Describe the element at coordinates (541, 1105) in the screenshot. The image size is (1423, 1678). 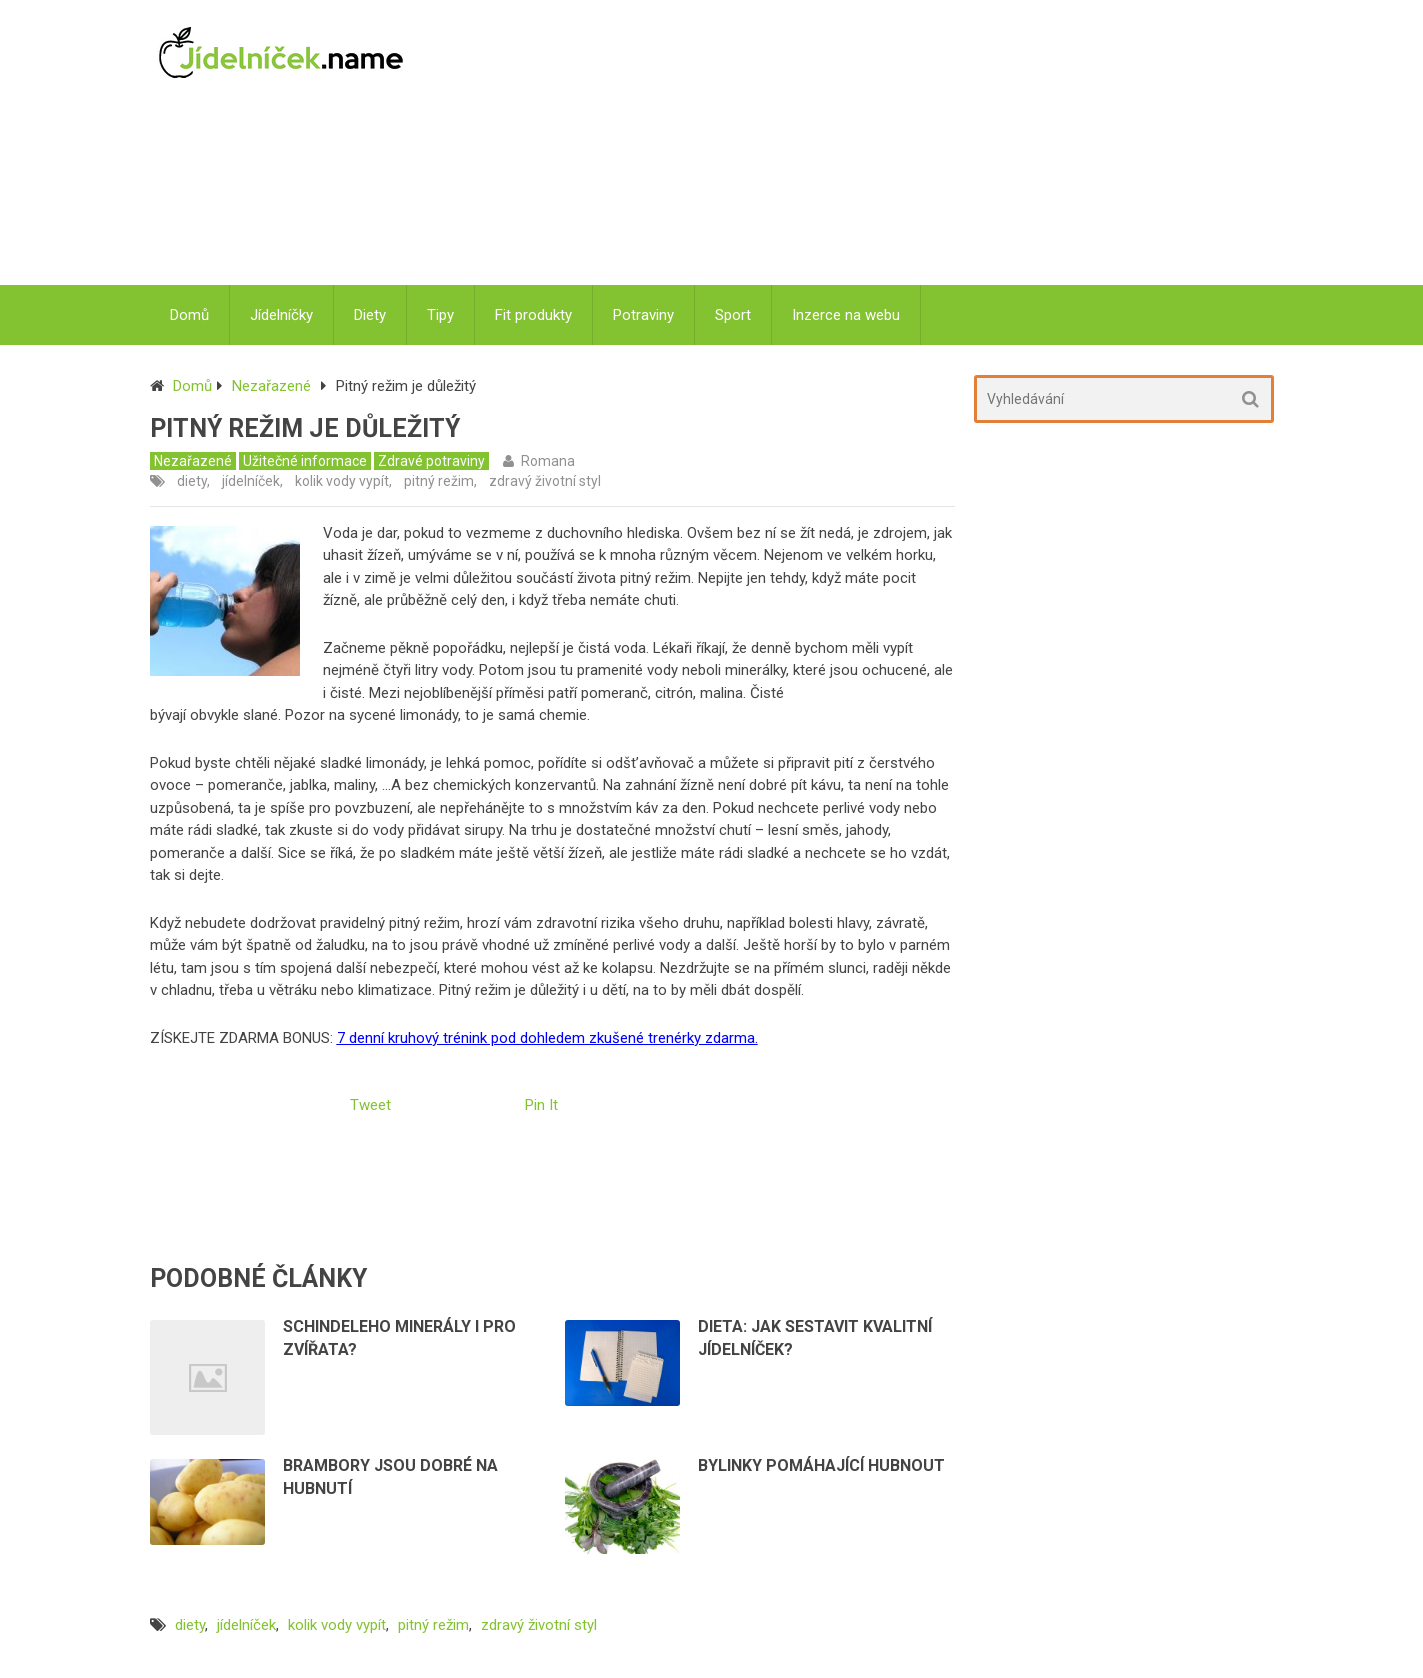
I see `Pin It` at that location.